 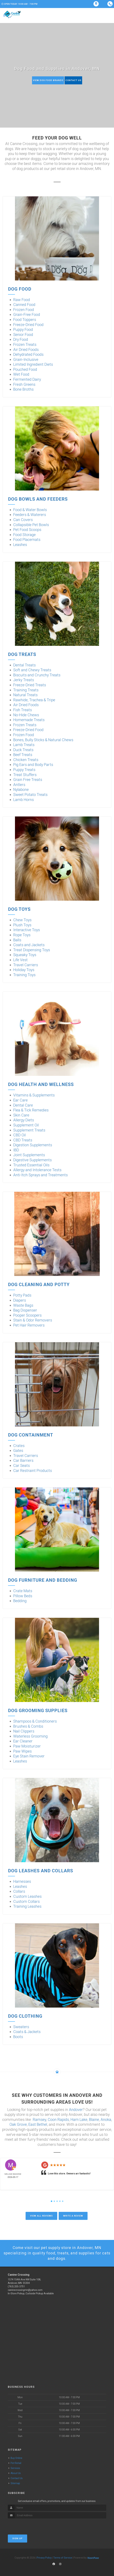 I want to click on Coats and Jackets, so click(x=29, y=945).